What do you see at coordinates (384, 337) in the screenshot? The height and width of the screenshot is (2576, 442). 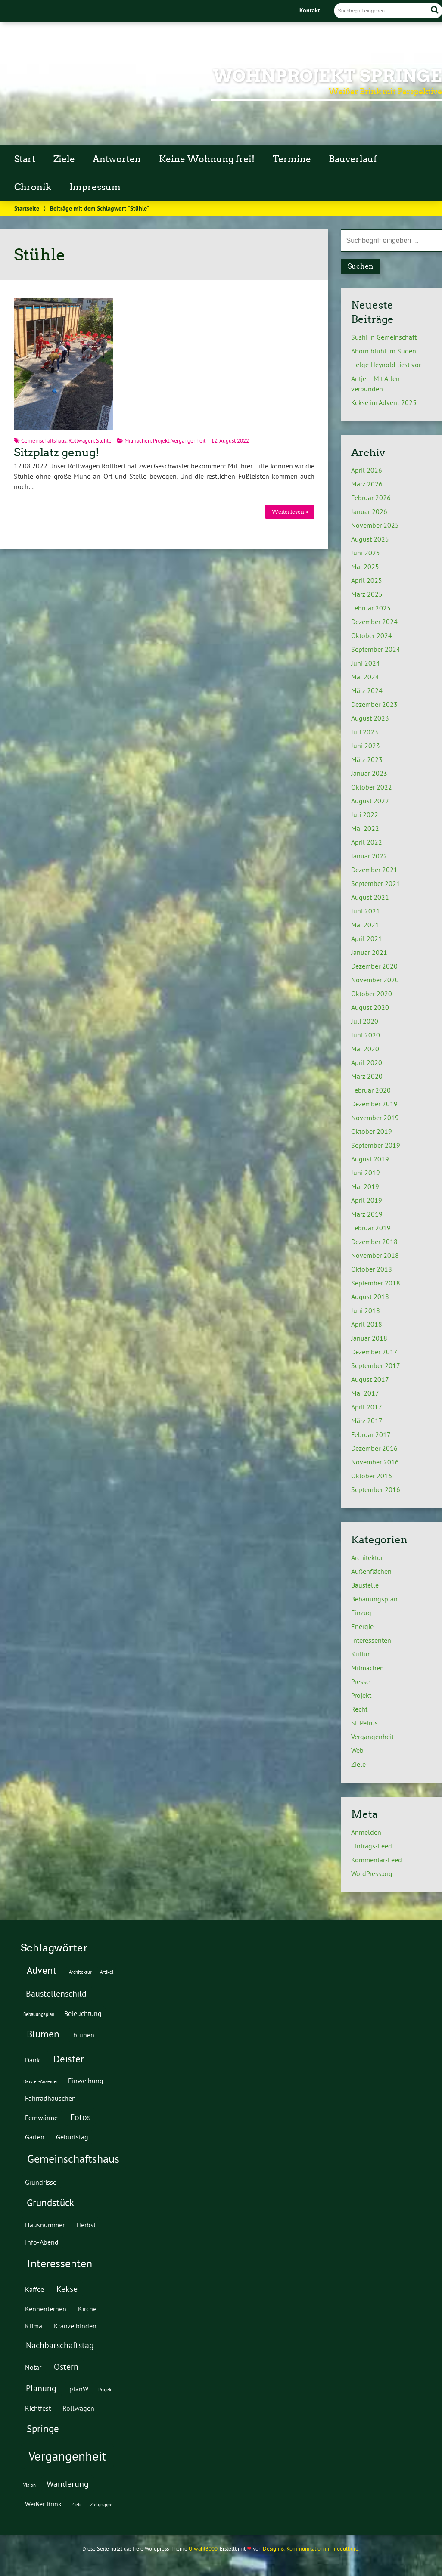 I see `Sushi in Gemeinschaft` at bounding box center [384, 337].